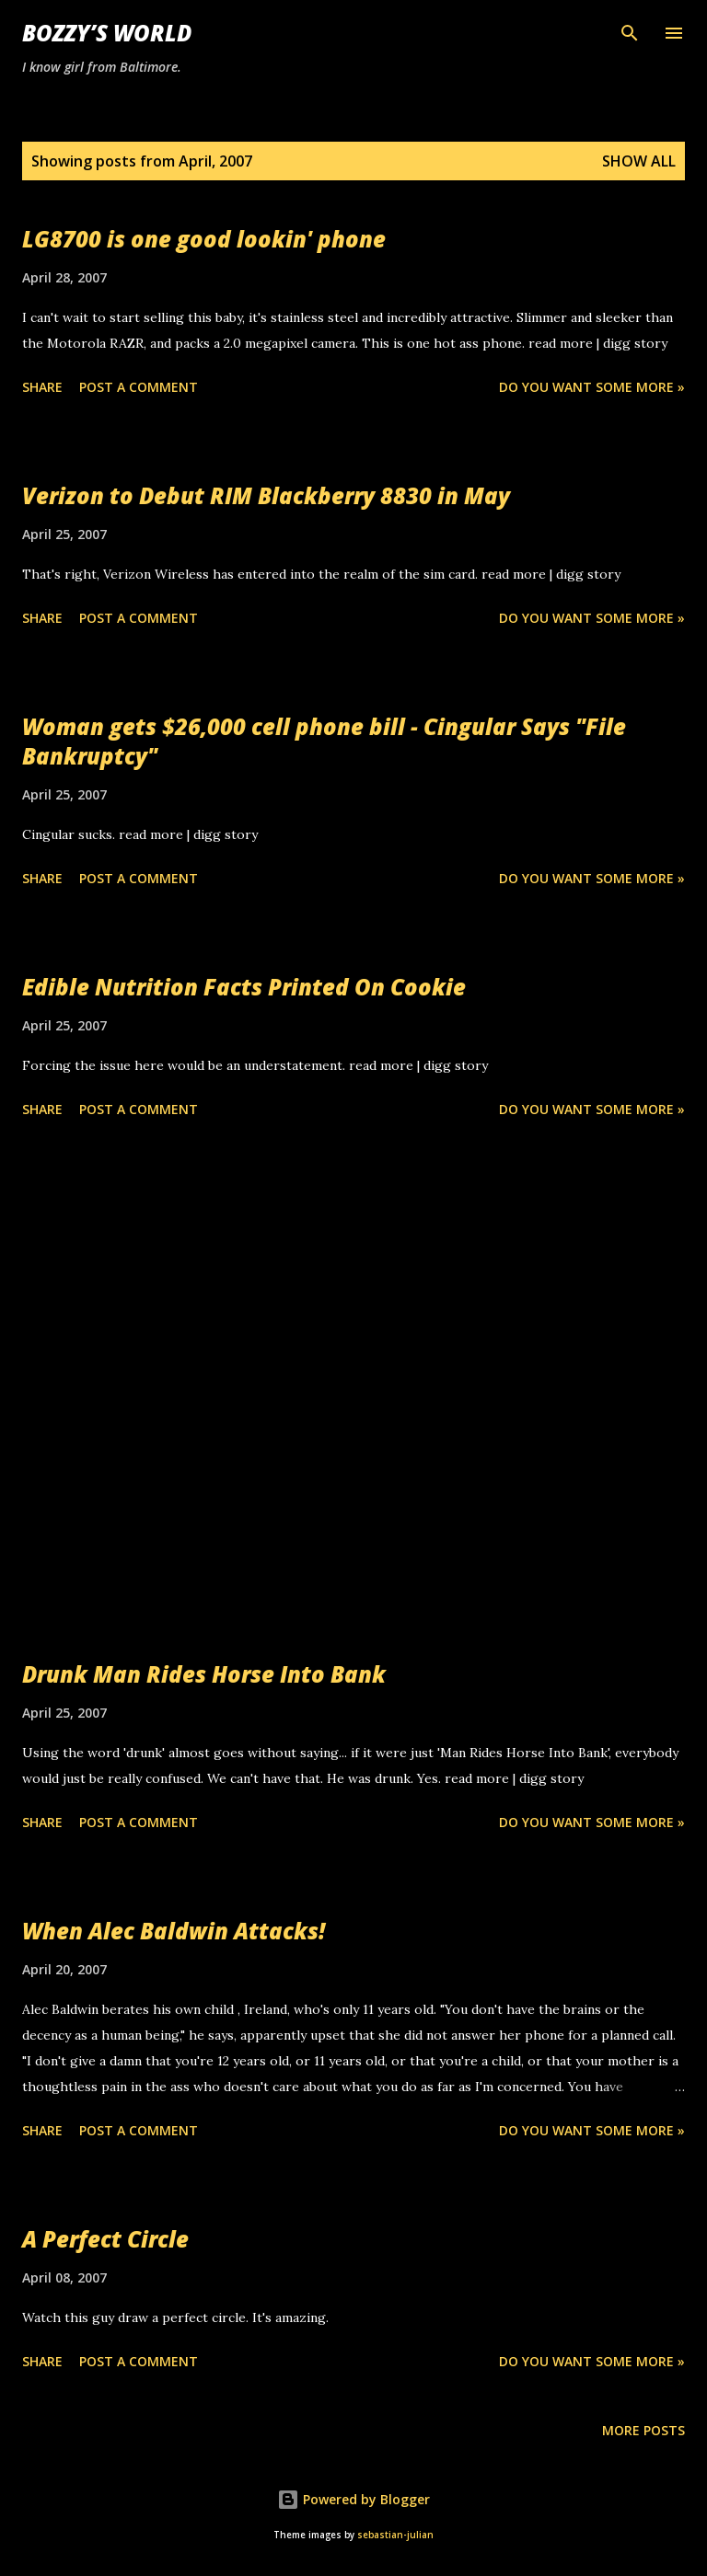  I want to click on sebastian-julian, so click(395, 2535).